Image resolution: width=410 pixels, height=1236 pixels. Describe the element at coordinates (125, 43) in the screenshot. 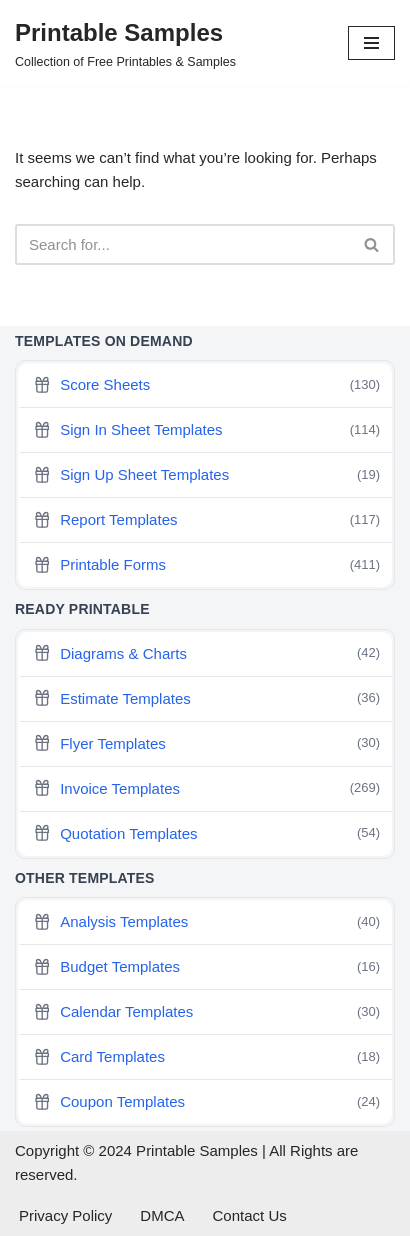

I see `[Printable Samples Collection of Free Printables & Samples]` at that location.